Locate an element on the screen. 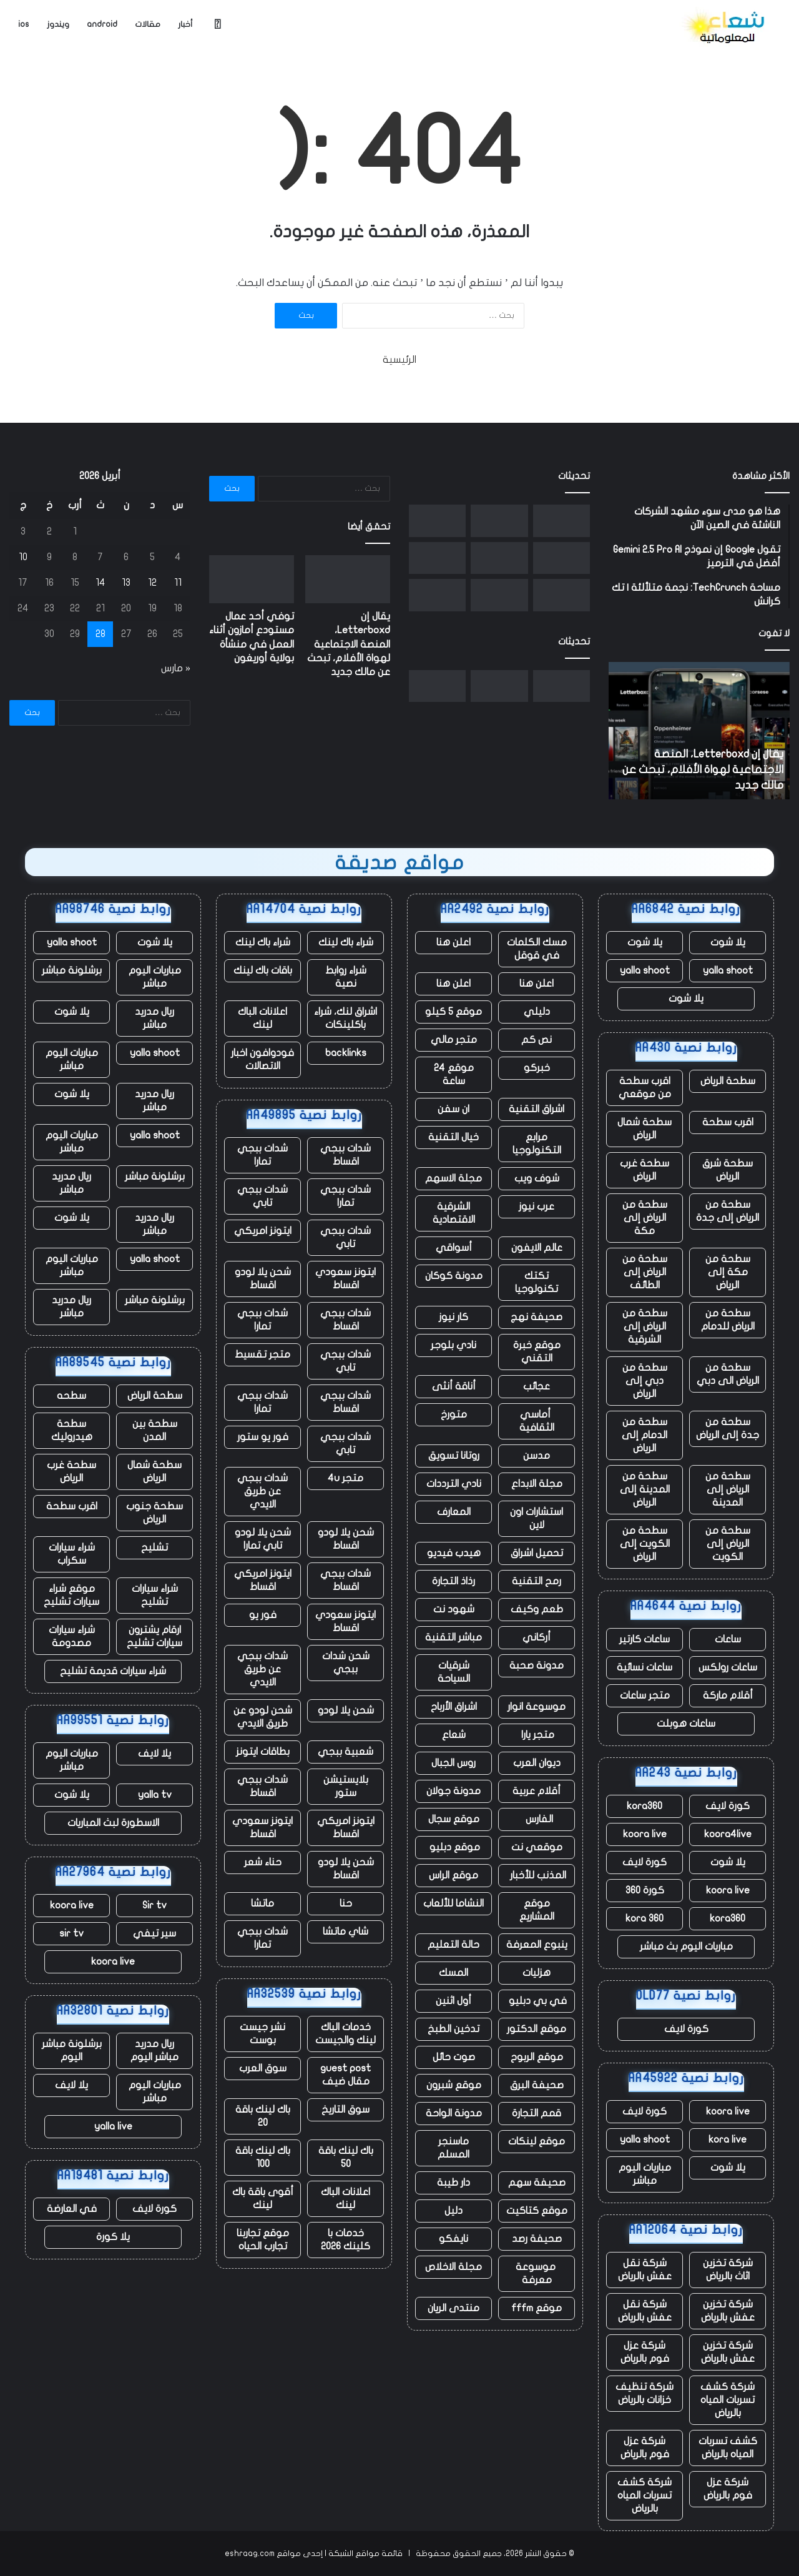 Image resolution: width=799 pixels, height=2576 pixels. ارقام يشترون سيارات تشليح is located at coordinates (154, 1636).